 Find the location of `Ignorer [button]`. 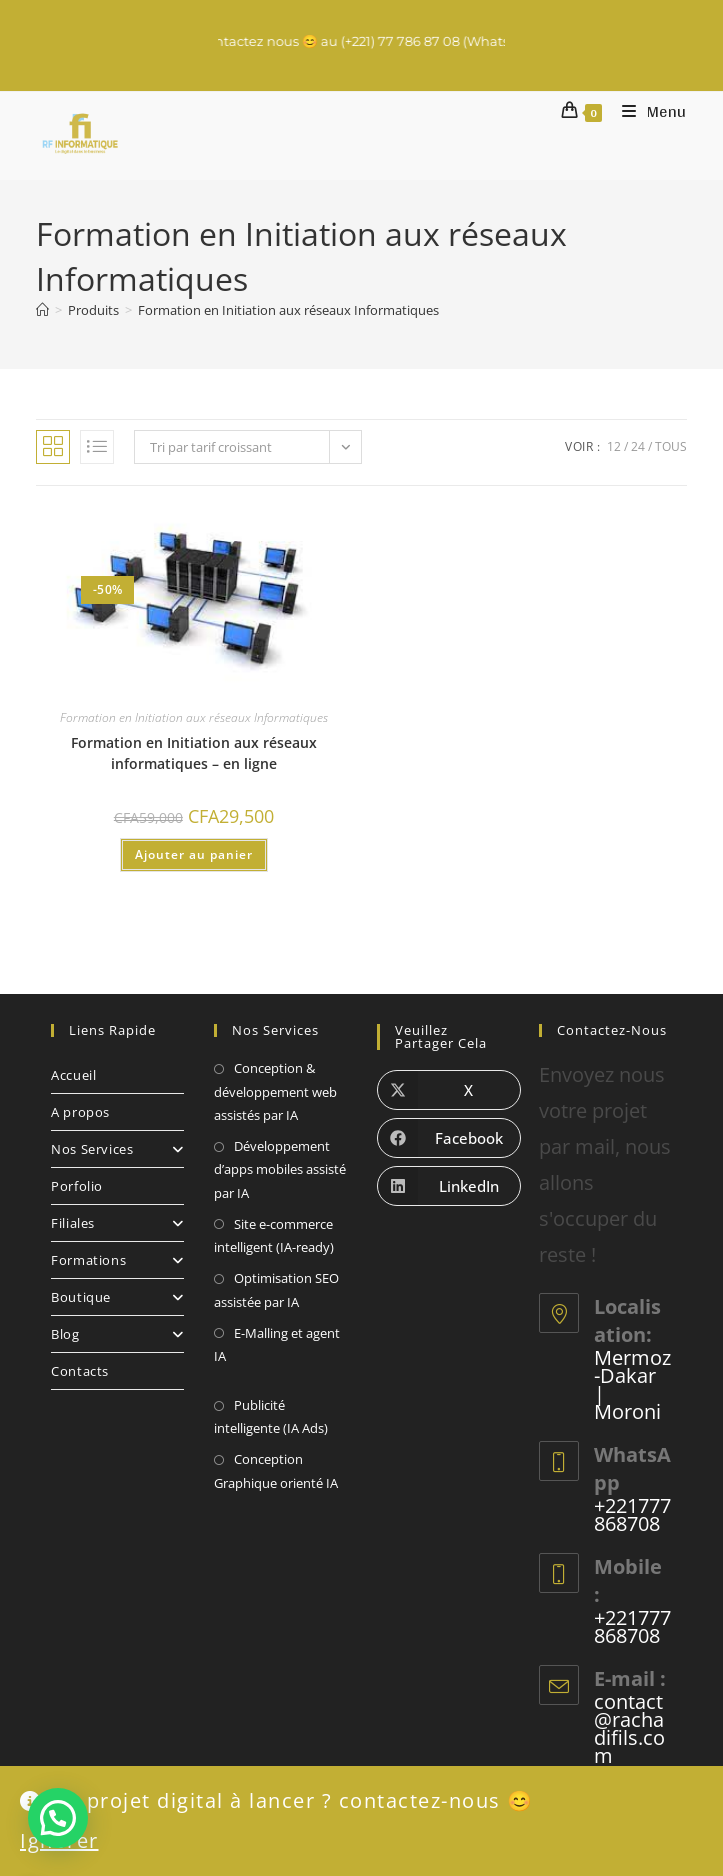

Ignorer [button] is located at coordinates (59, 1840).